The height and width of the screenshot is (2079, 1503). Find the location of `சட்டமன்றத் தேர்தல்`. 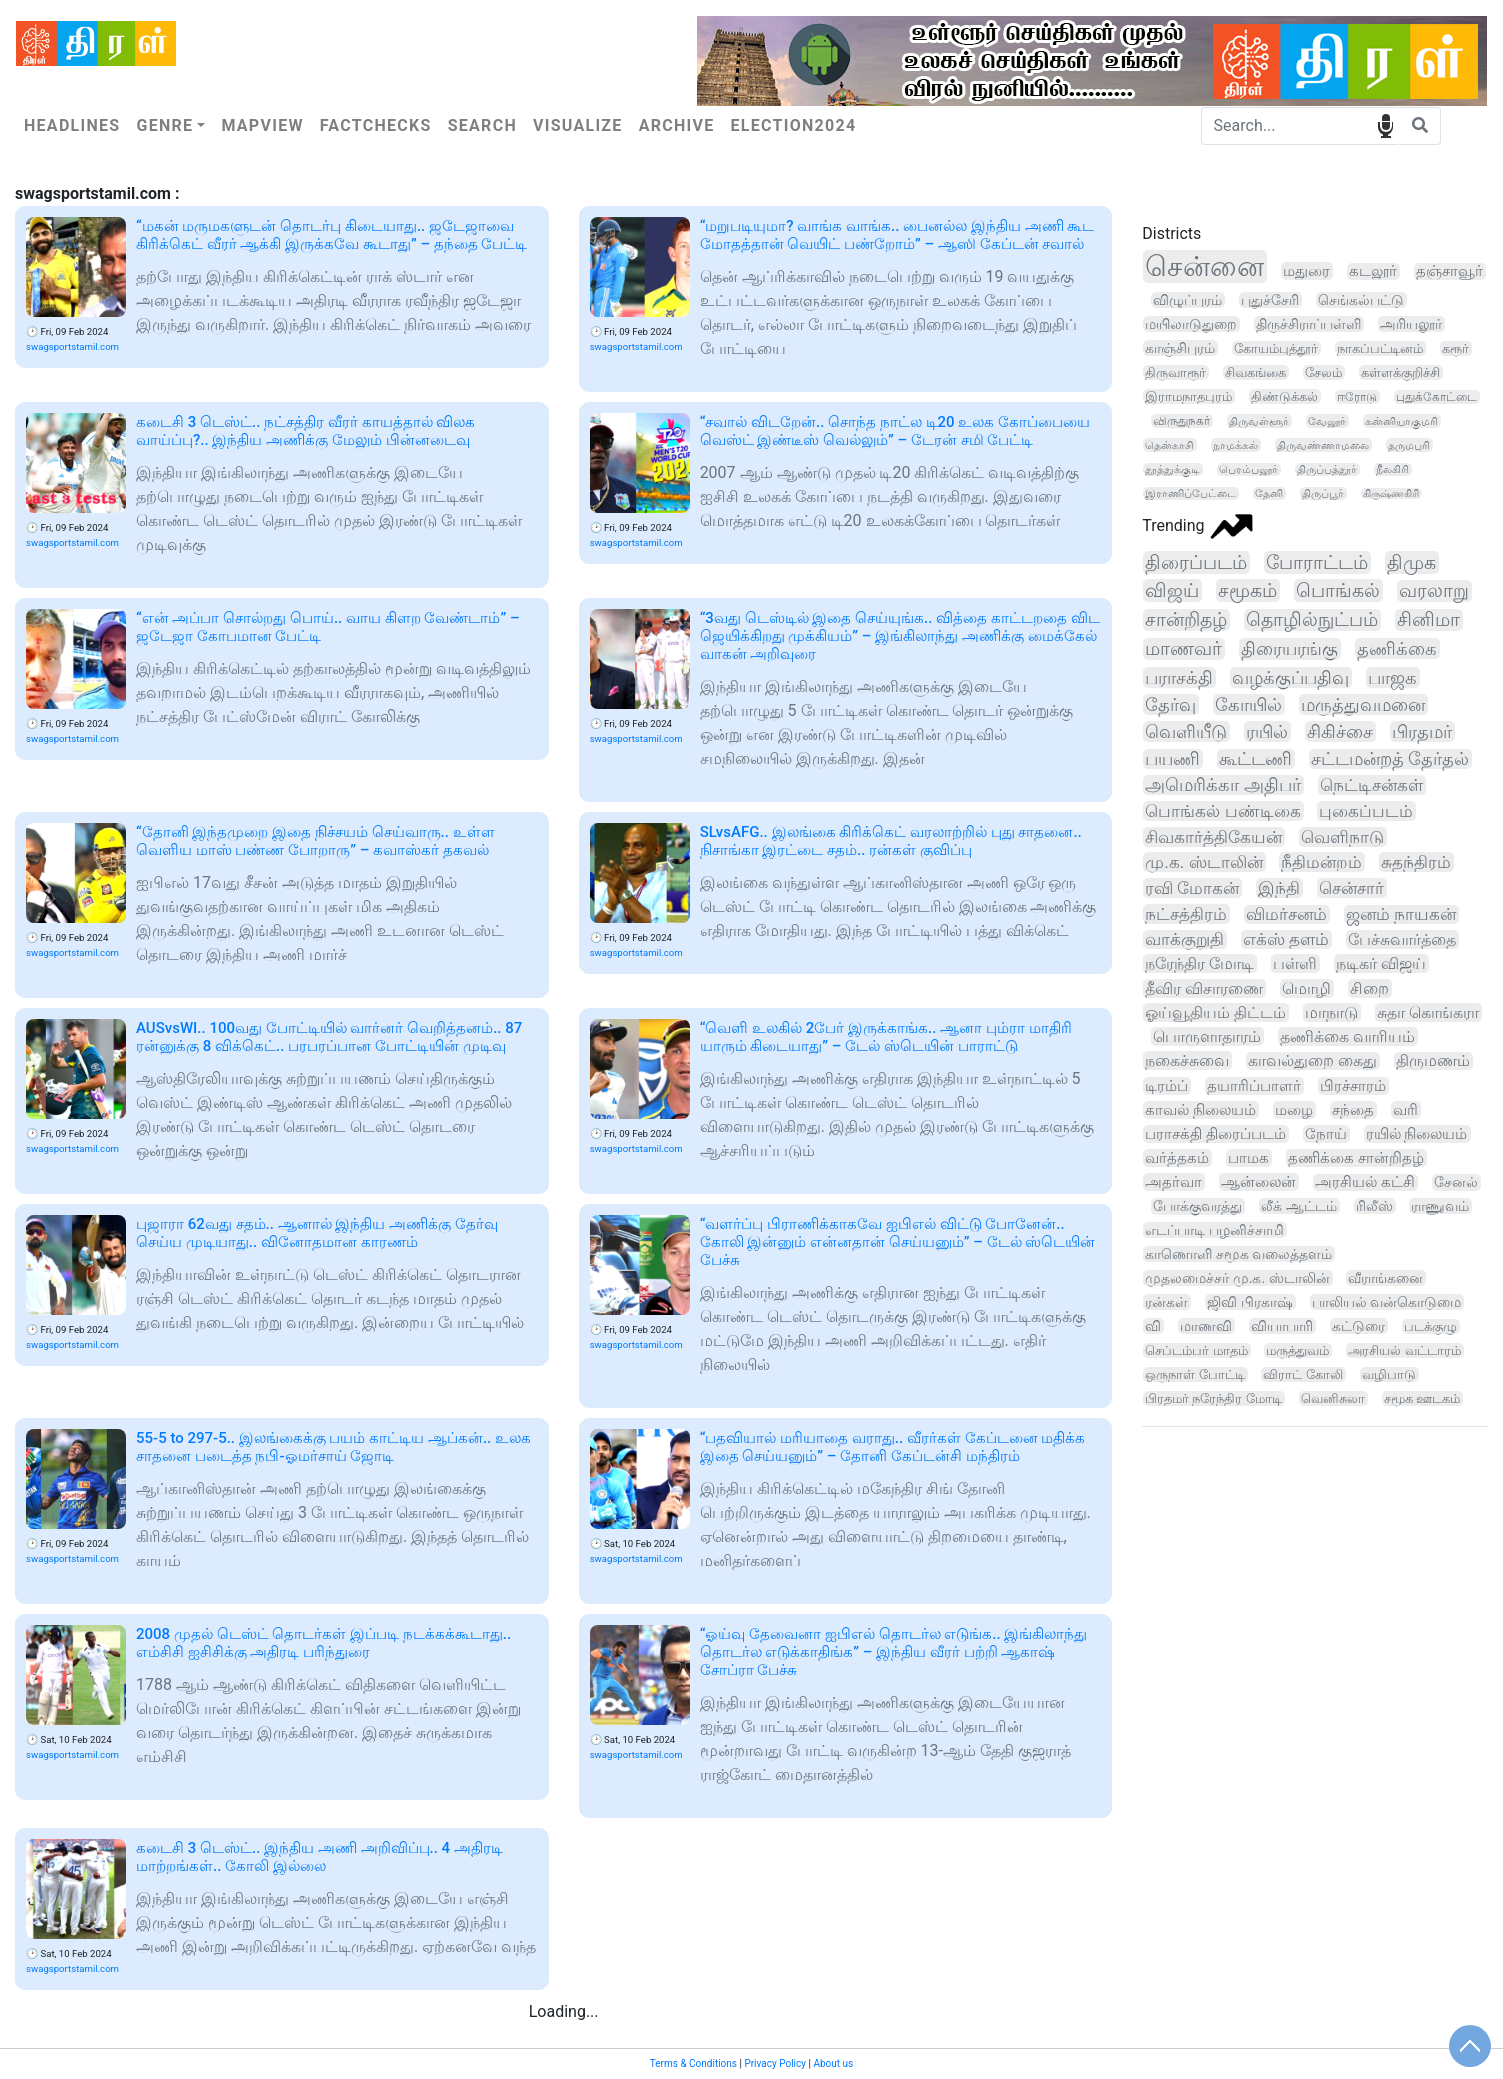

சட்டமன்றத் தேர்தல் is located at coordinates (1390, 759).